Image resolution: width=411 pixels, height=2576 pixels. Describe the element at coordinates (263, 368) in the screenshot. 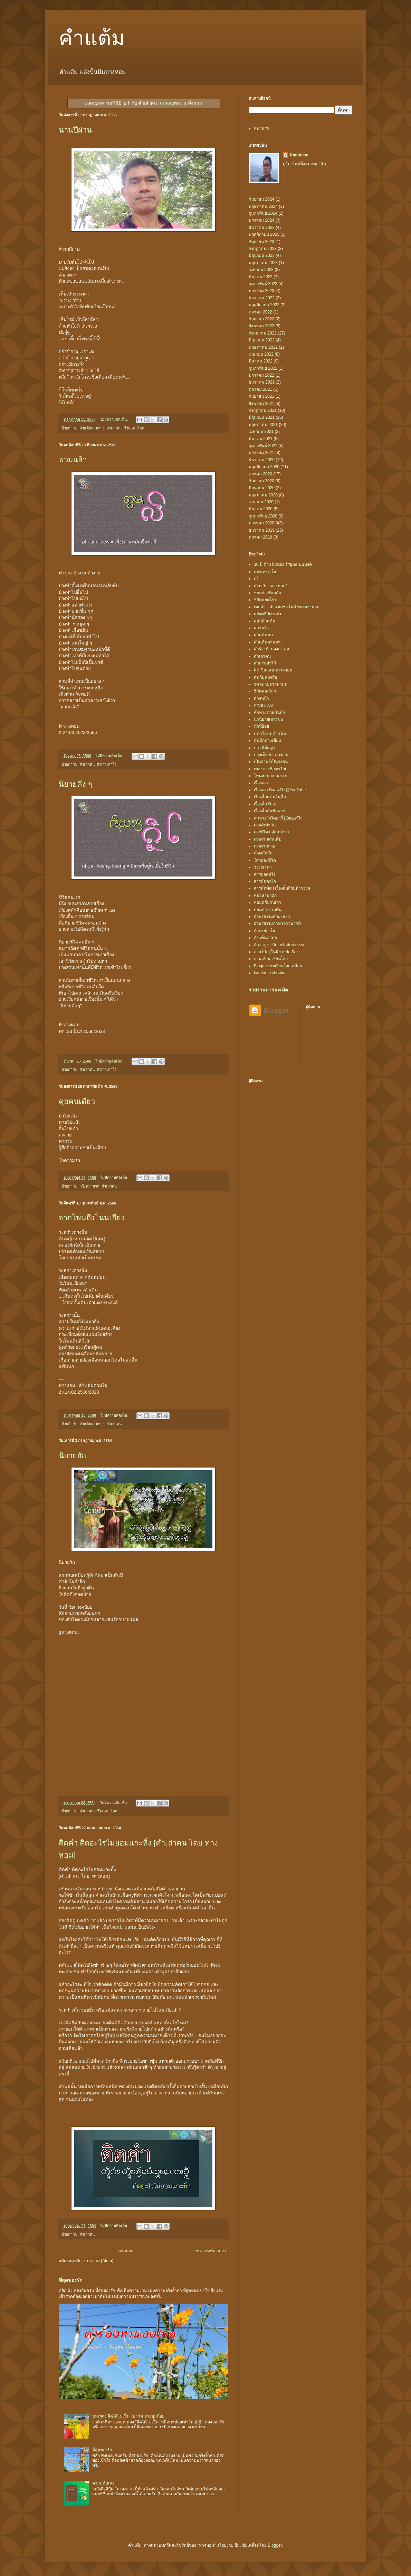

I see `กุมภาพันธ์ 2022` at that location.